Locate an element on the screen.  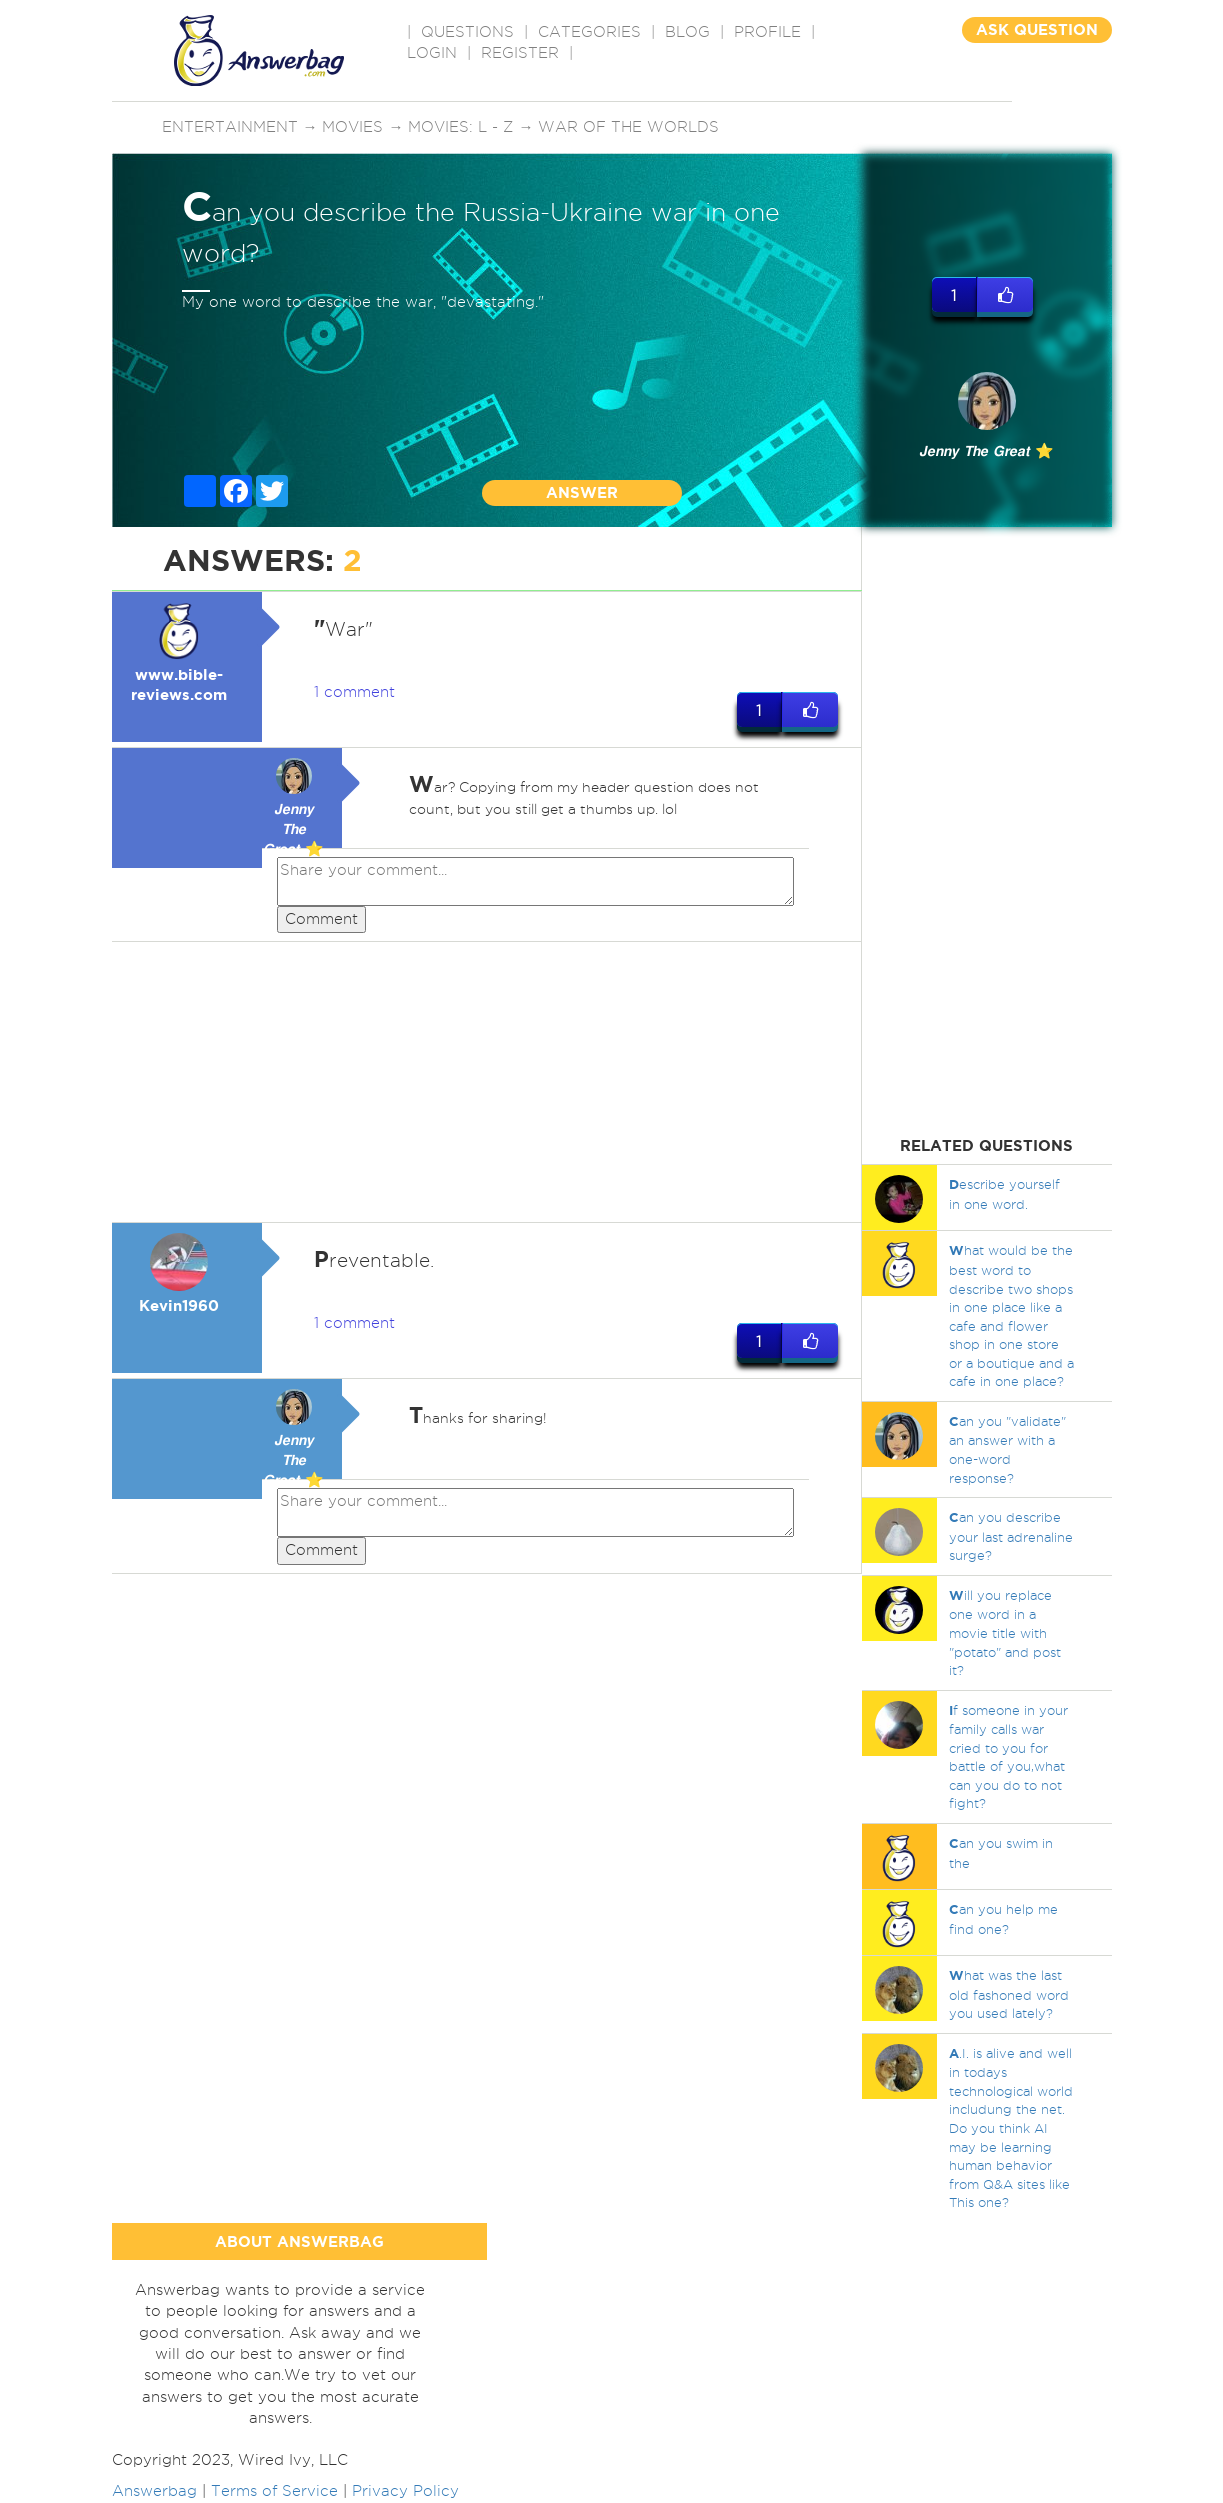
War of the Worlds is located at coordinates (629, 127).